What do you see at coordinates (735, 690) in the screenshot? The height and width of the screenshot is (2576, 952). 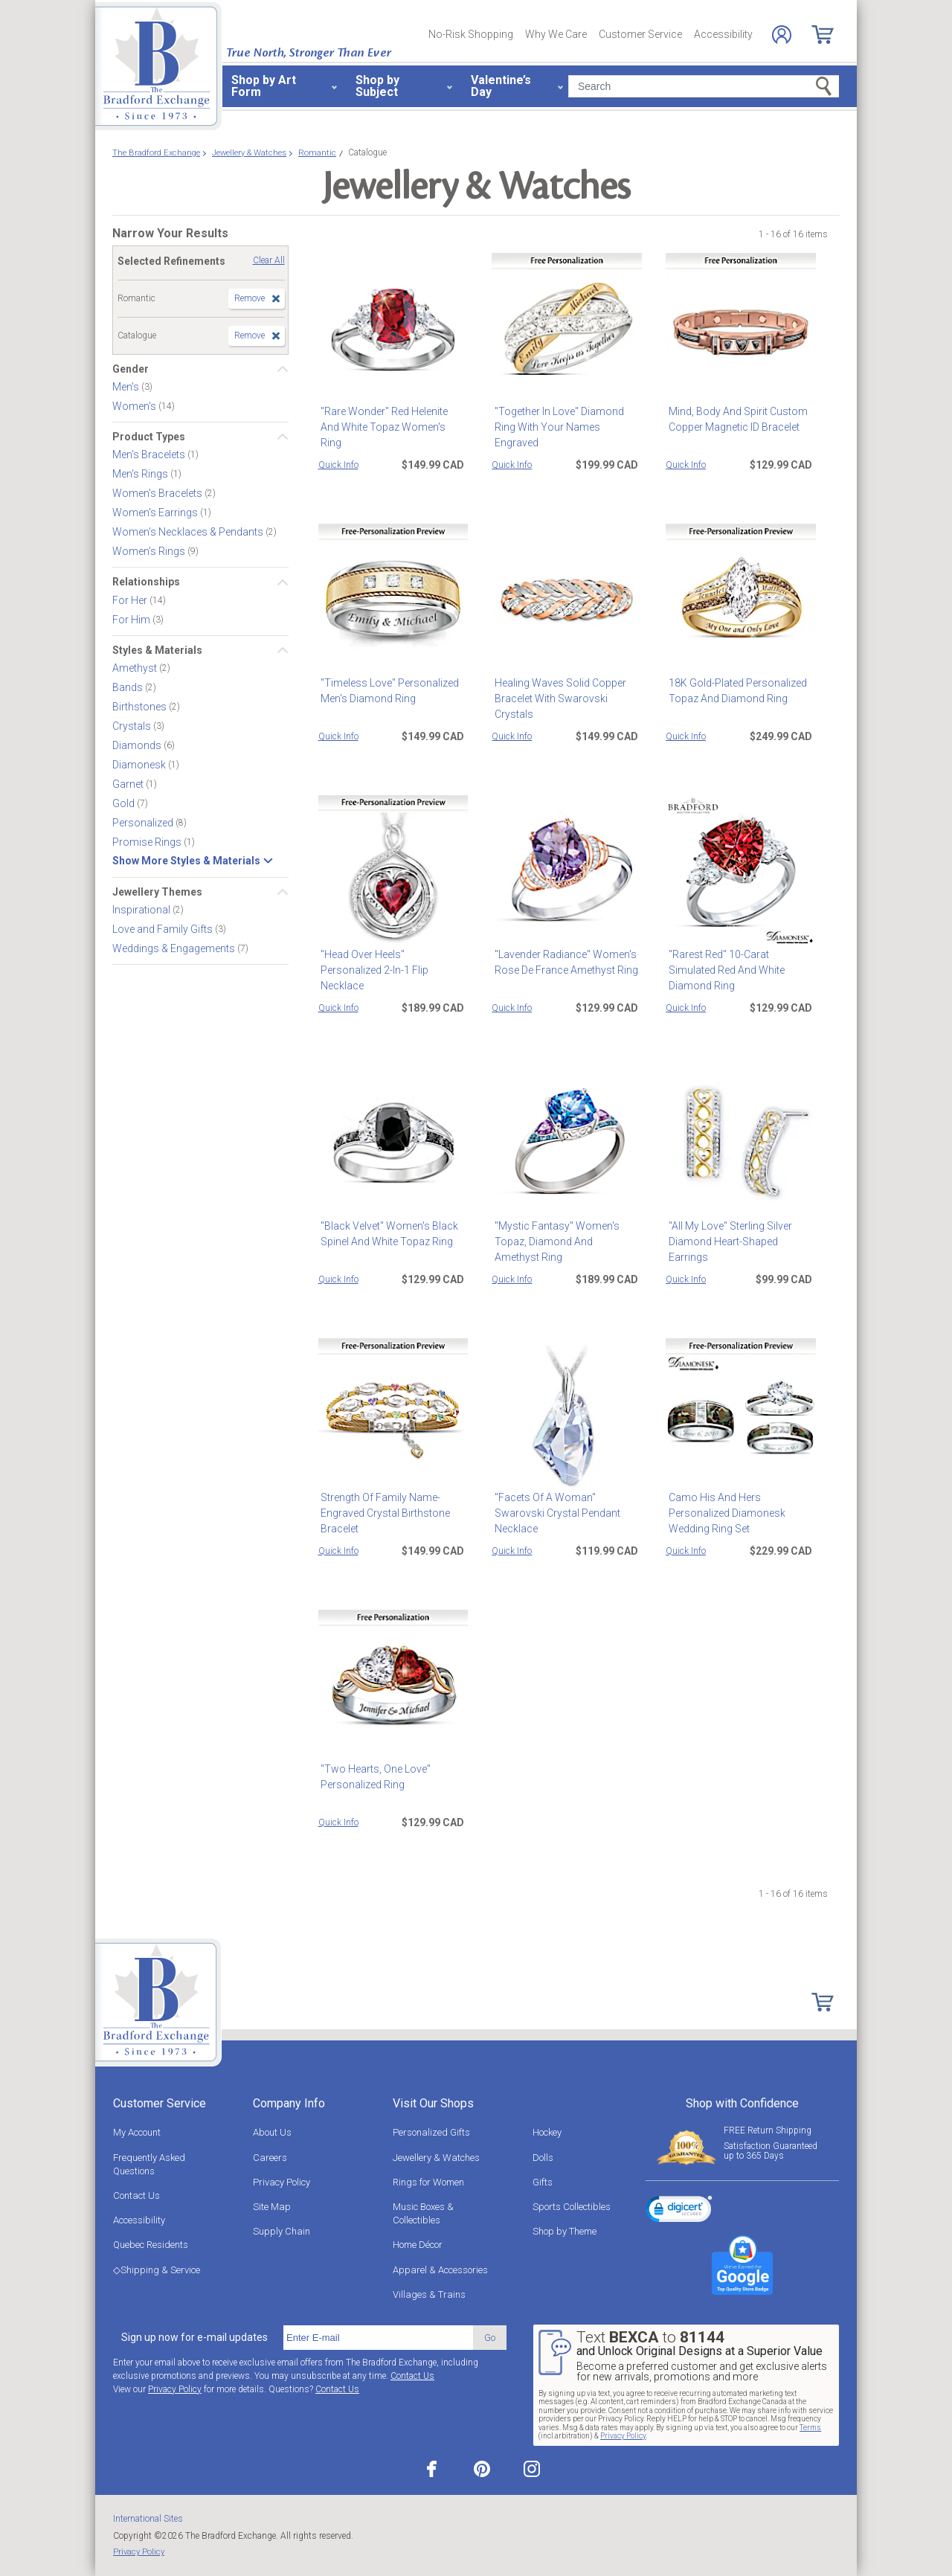 I see `18K Gold-Plated Personalized Topaz And Diamond Ring` at bounding box center [735, 690].